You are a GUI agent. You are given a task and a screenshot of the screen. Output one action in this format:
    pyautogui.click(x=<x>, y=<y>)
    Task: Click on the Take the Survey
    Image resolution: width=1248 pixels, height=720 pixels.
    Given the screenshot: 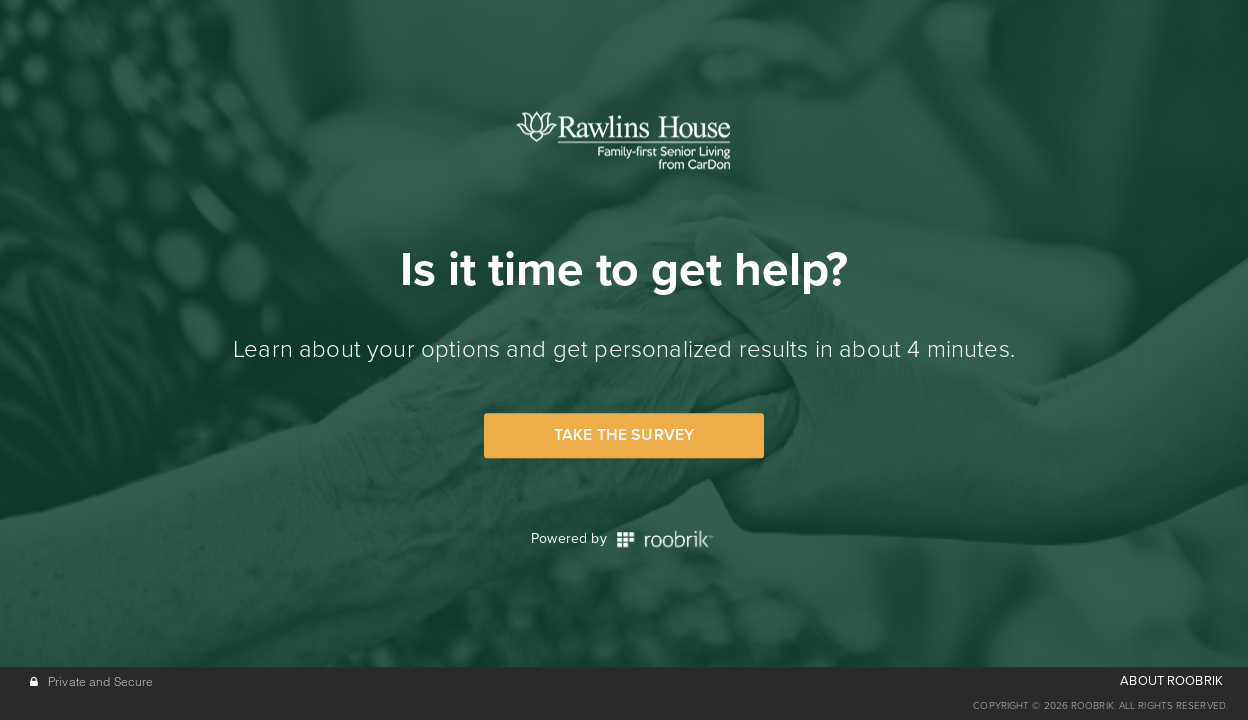 What is the action you would take?
    pyautogui.click(x=624, y=435)
    